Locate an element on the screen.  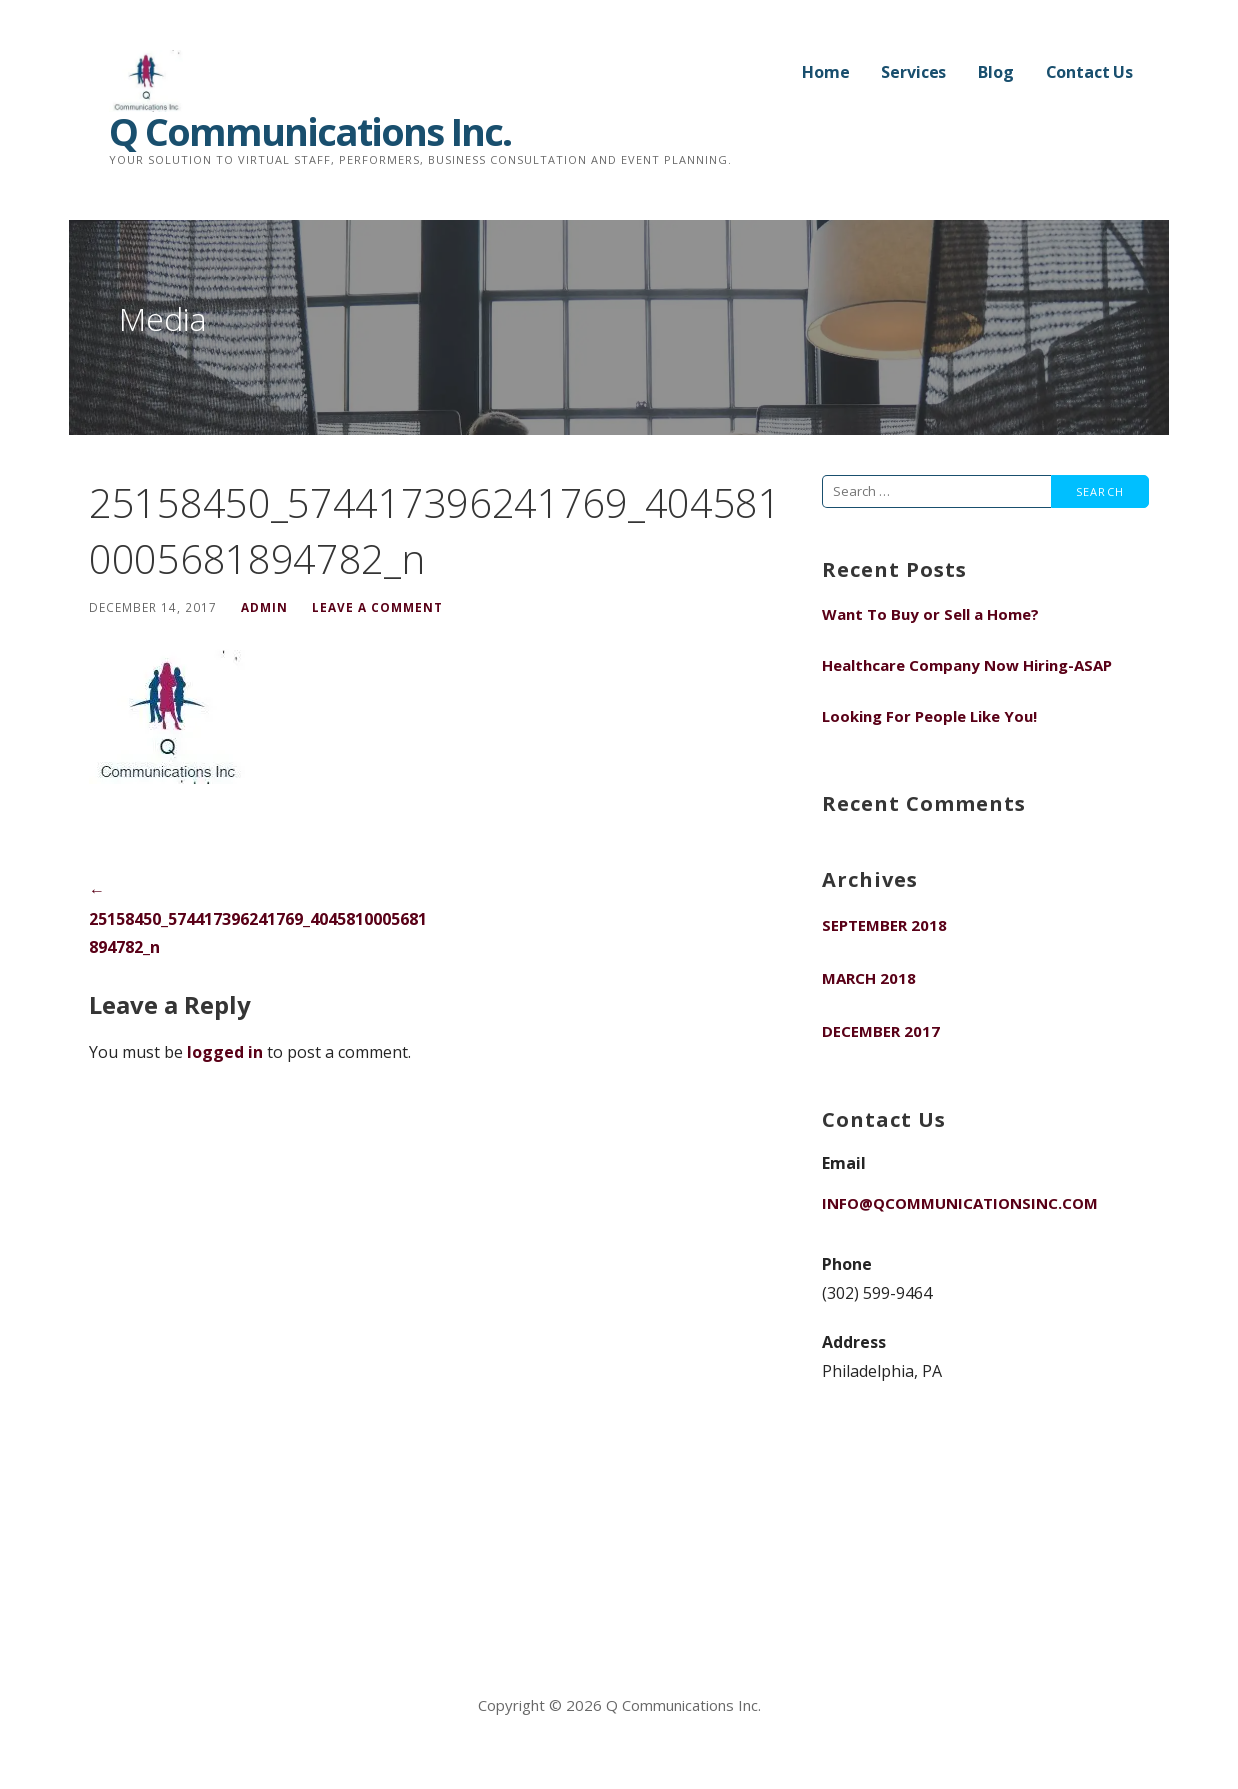
Healthcare Company Now Hiring-ASAP is located at coordinates (967, 665).